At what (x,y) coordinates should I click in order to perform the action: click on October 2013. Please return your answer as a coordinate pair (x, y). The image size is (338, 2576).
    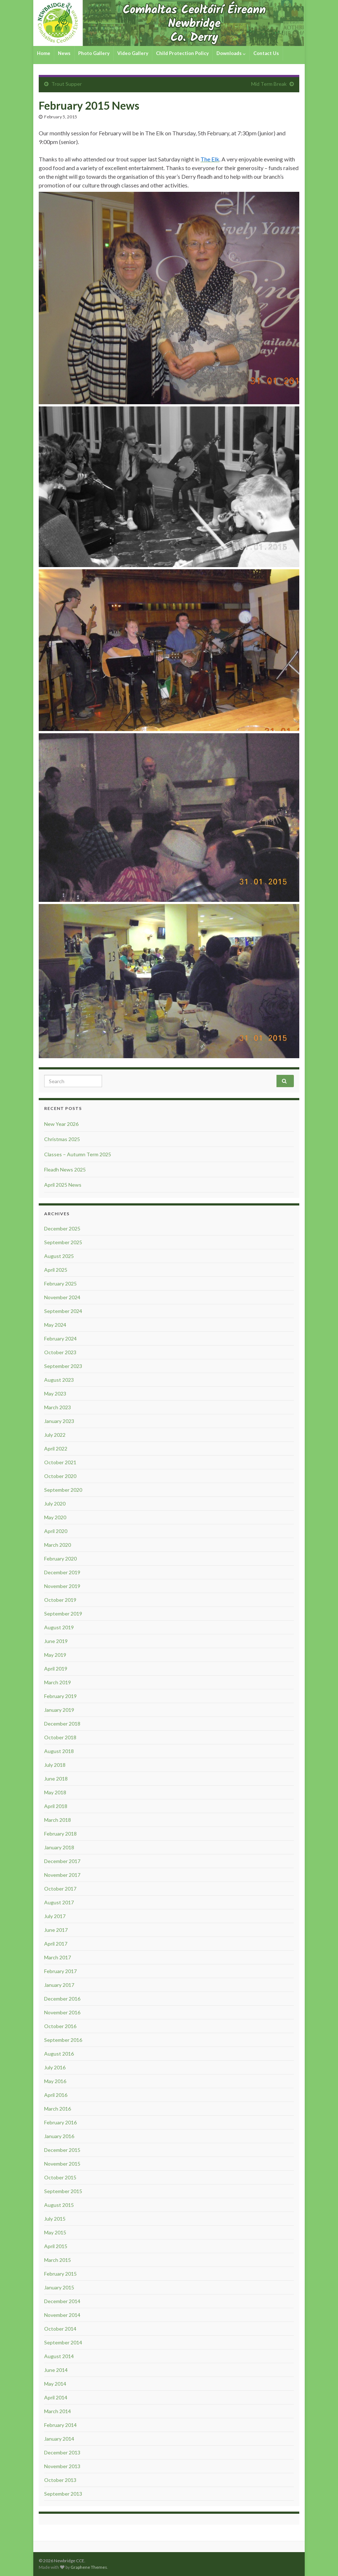
    Looking at the image, I should click on (60, 2480).